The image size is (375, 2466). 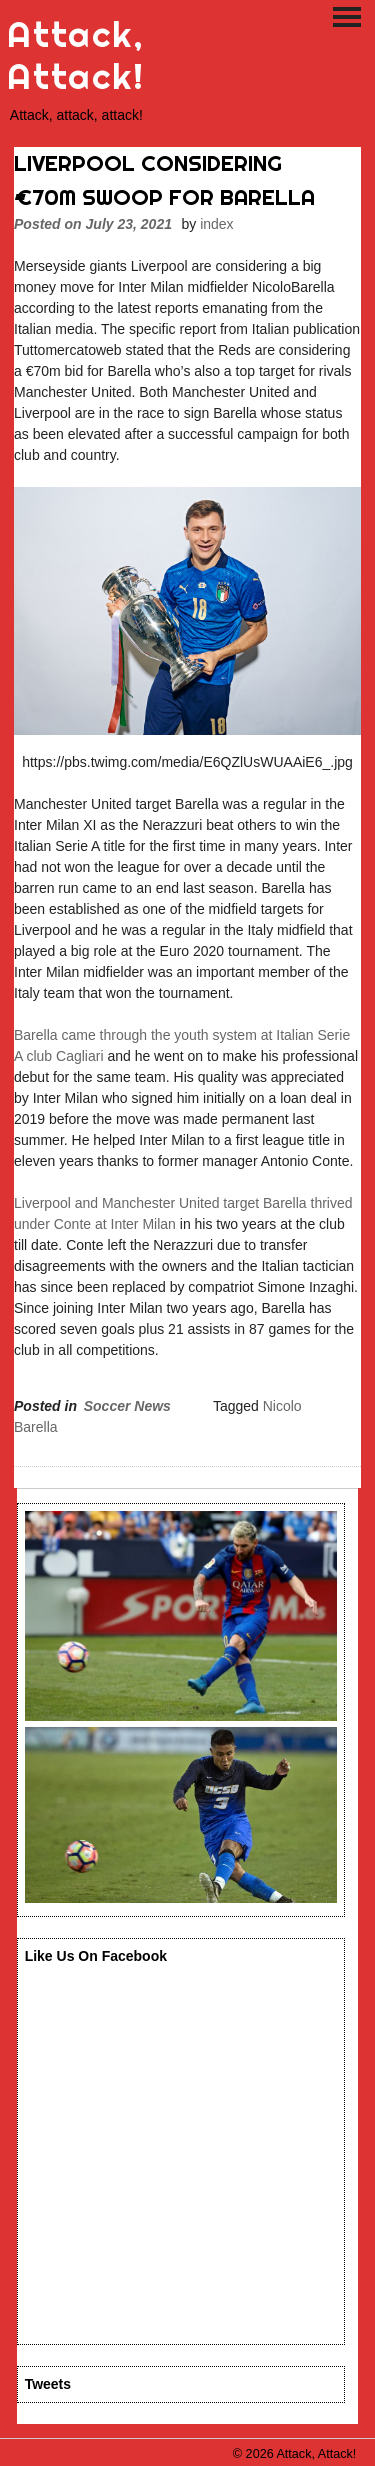 I want to click on Attack, Attack!, so click(x=75, y=55).